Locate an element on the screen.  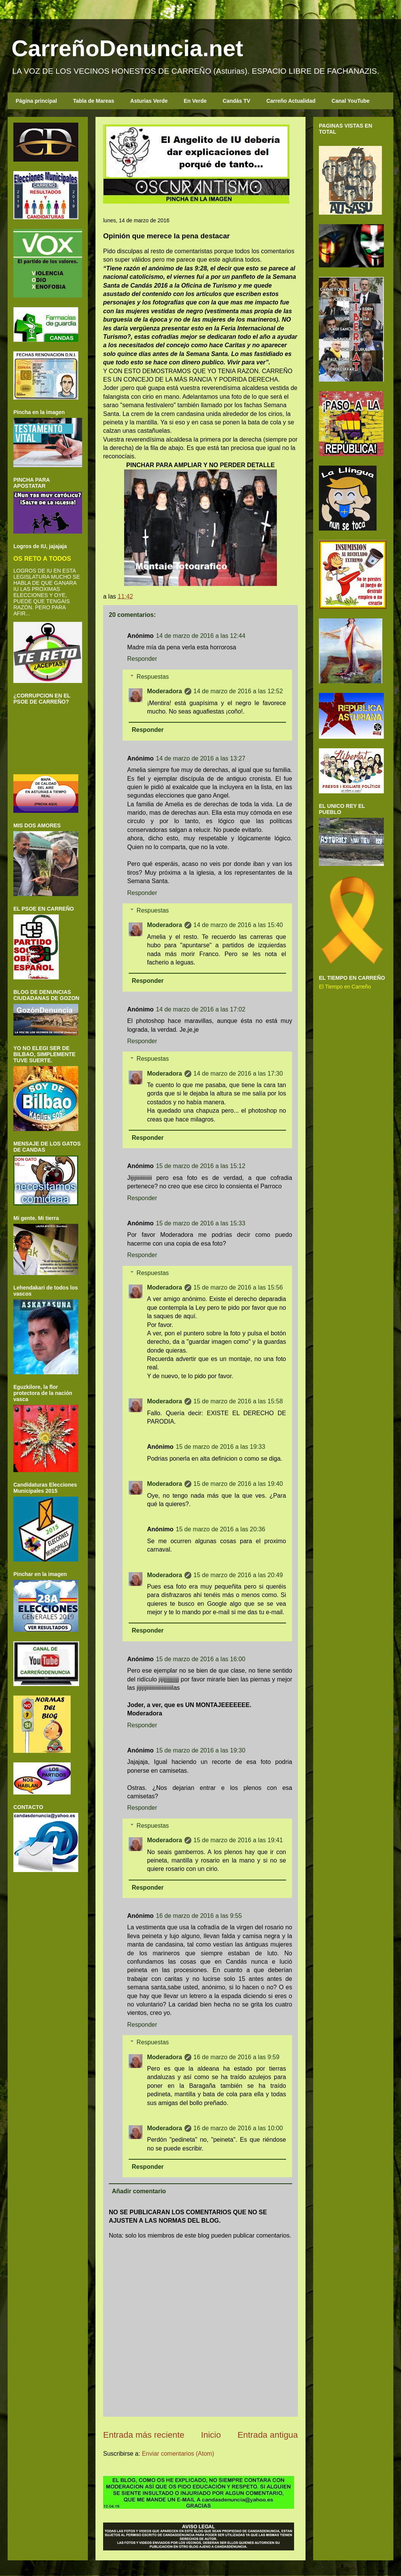
Responder is located at coordinates (142, 658).